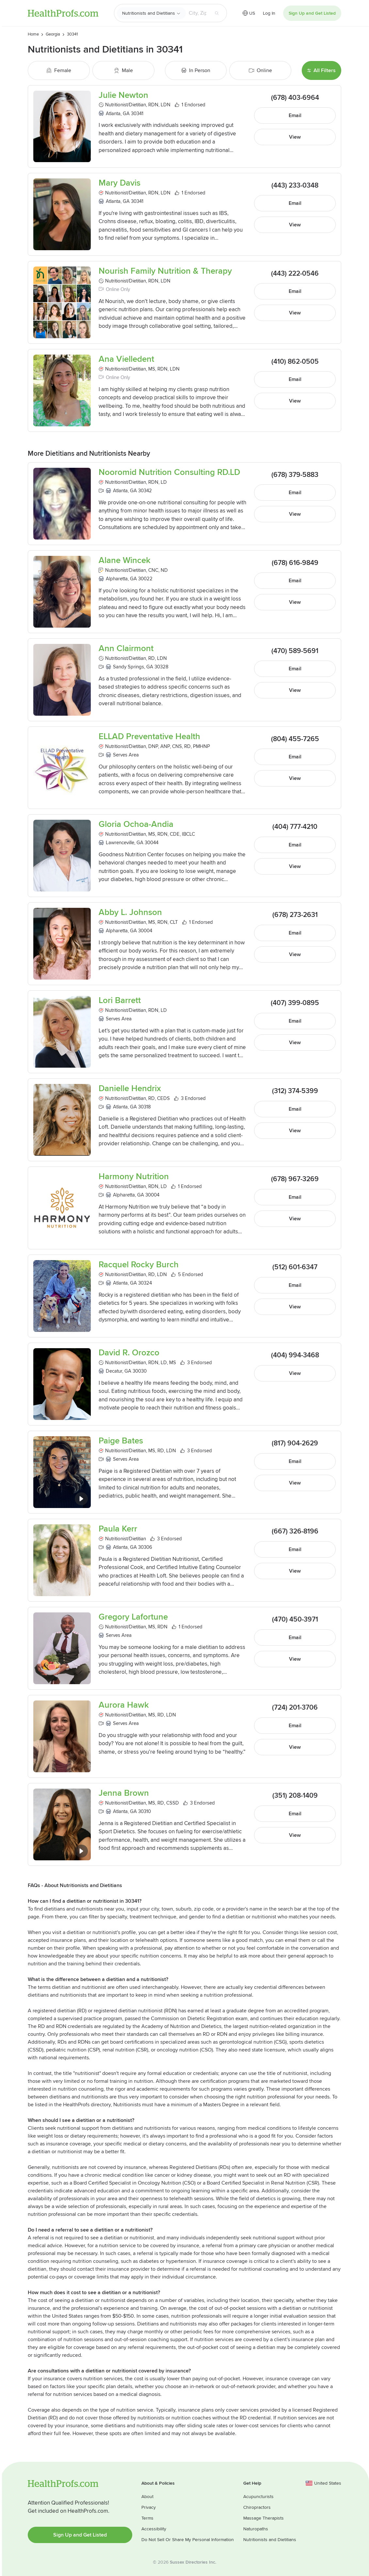 This screenshot has height=2576, width=369. What do you see at coordinates (136, 824) in the screenshot?
I see `Gloria Ochoa-Andia` at bounding box center [136, 824].